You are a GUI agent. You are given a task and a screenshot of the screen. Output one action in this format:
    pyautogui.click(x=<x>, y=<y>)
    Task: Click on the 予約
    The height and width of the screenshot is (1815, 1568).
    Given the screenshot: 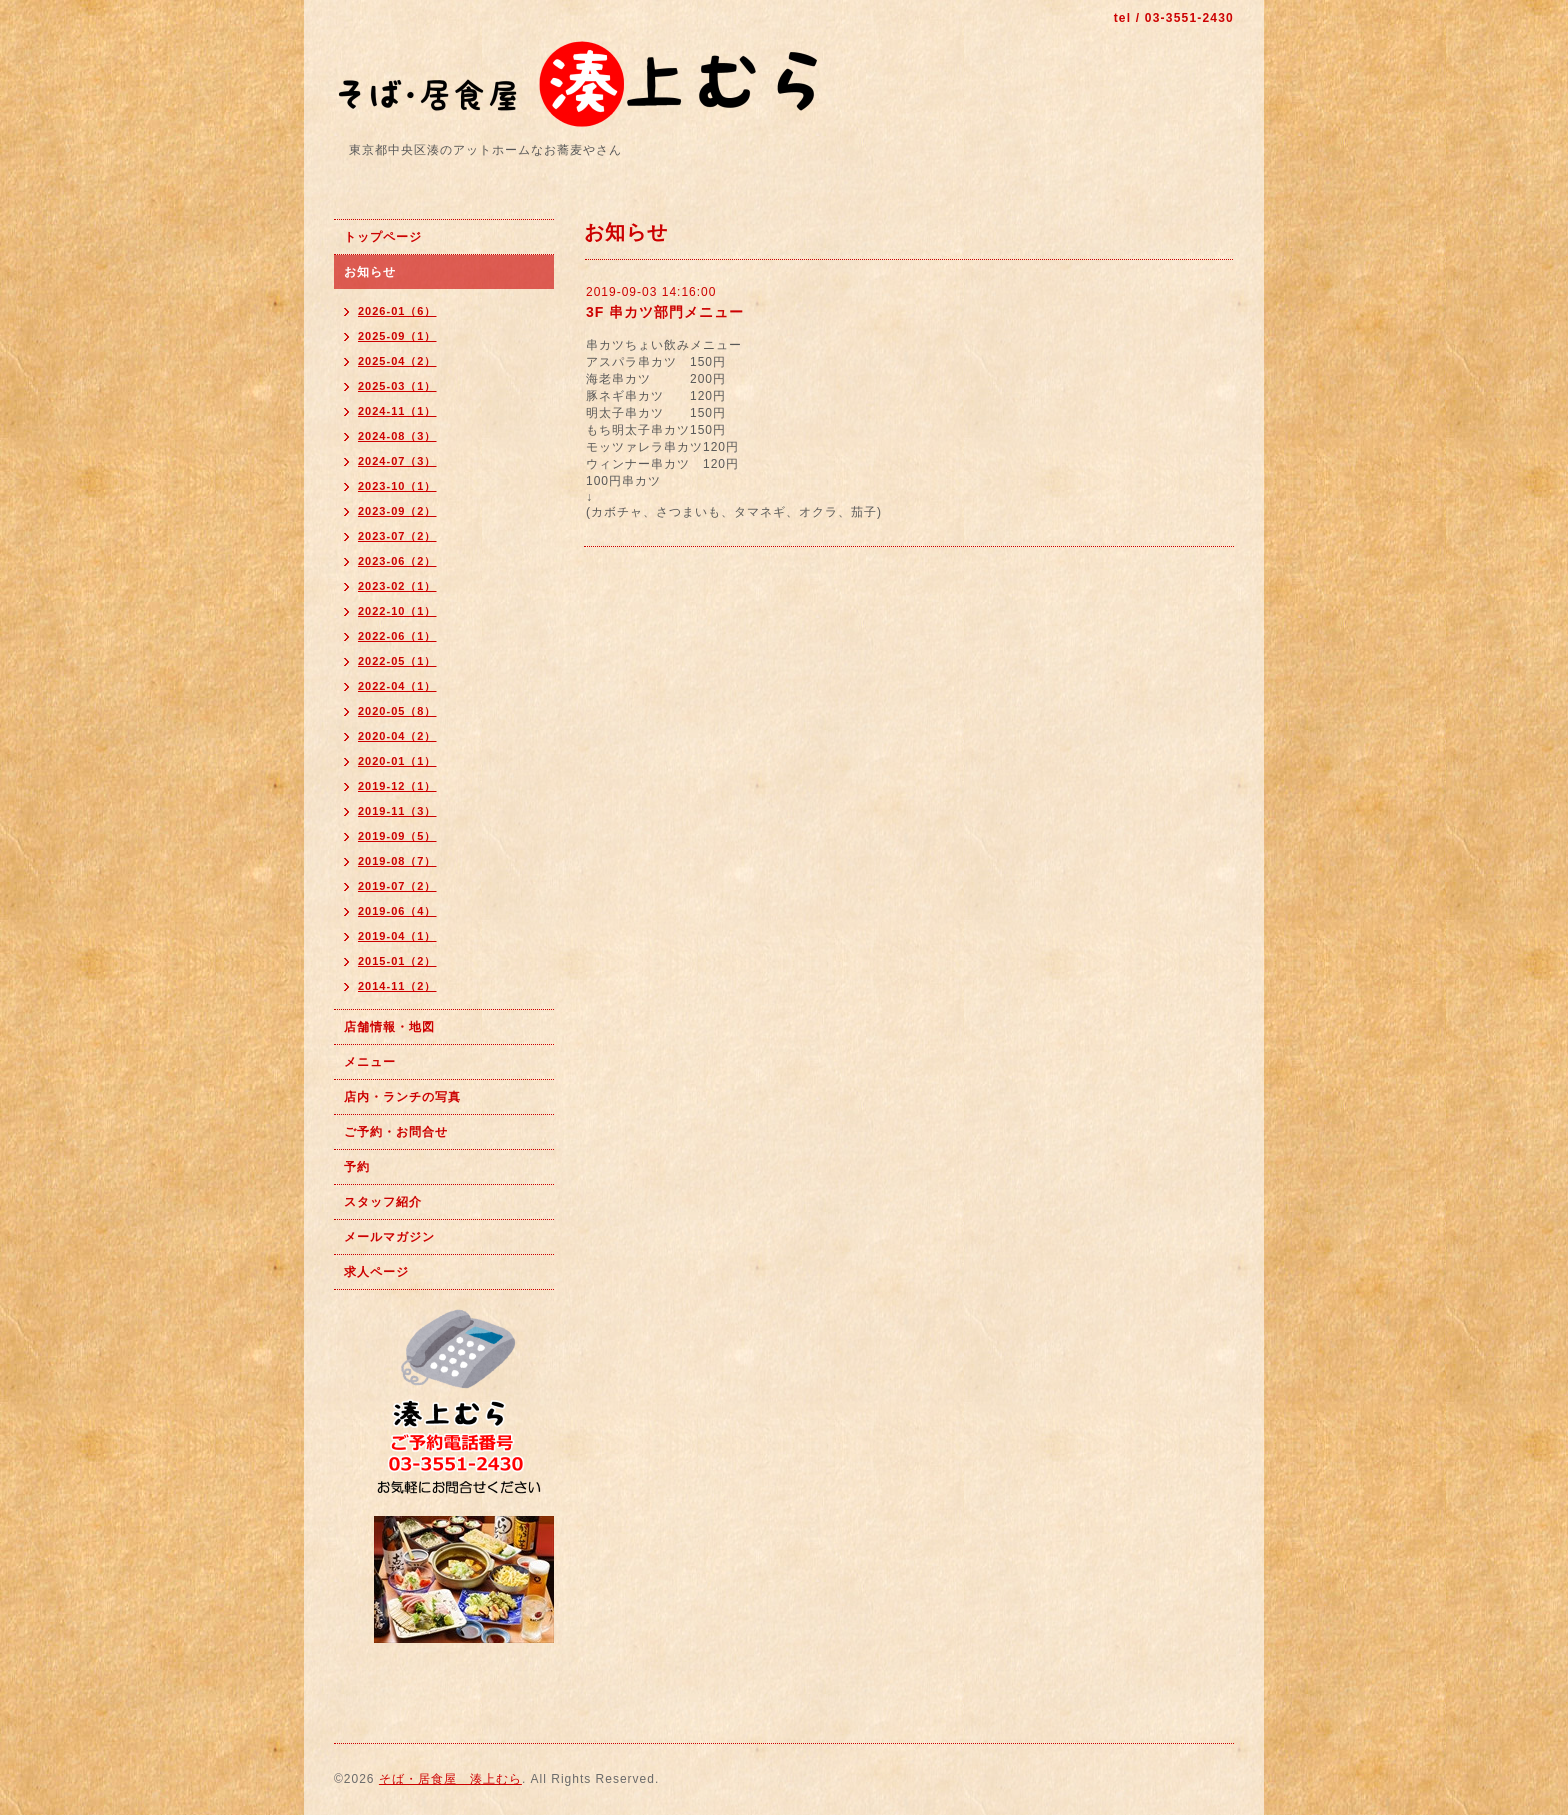 What is the action you would take?
    pyautogui.click(x=357, y=1167)
    